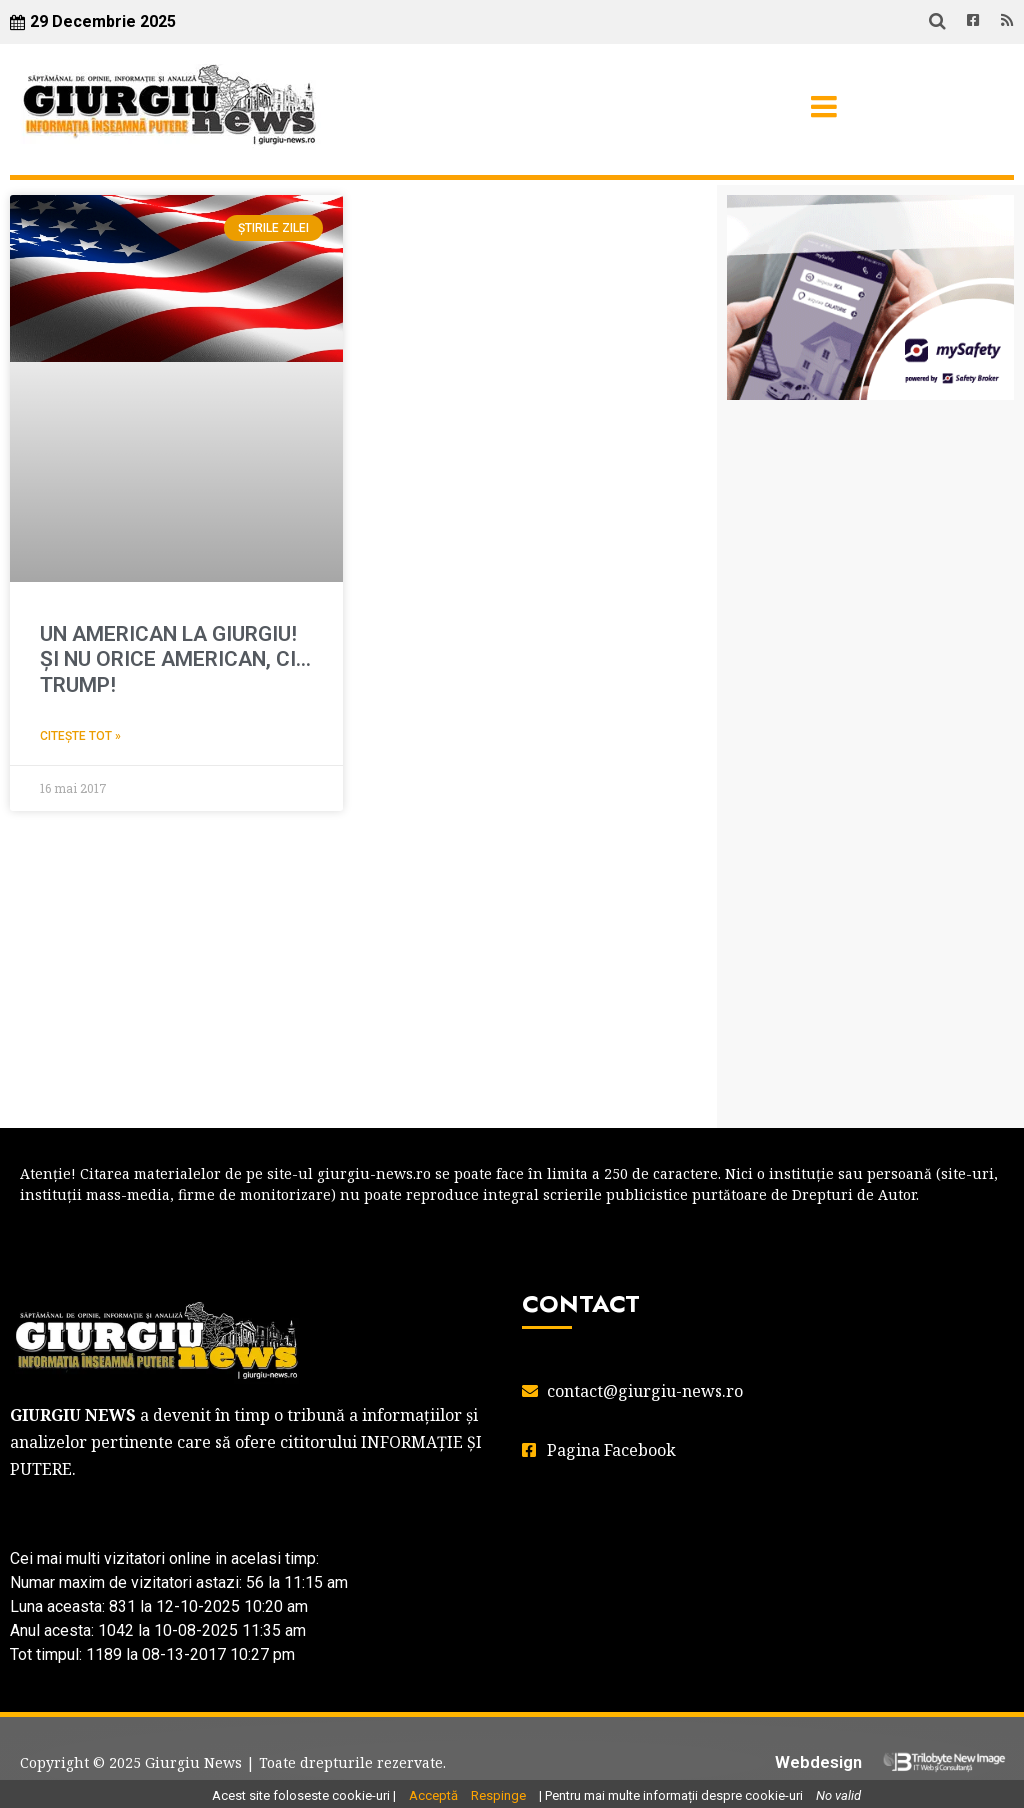 This screenshot has height=1808, width=1024. I want to click on Citește tot » [Read more about UN AMERICAN LA GIURGIU! ŞI NU ORICE AMERICAN, CI… TRUMP!], so click(80, 736).